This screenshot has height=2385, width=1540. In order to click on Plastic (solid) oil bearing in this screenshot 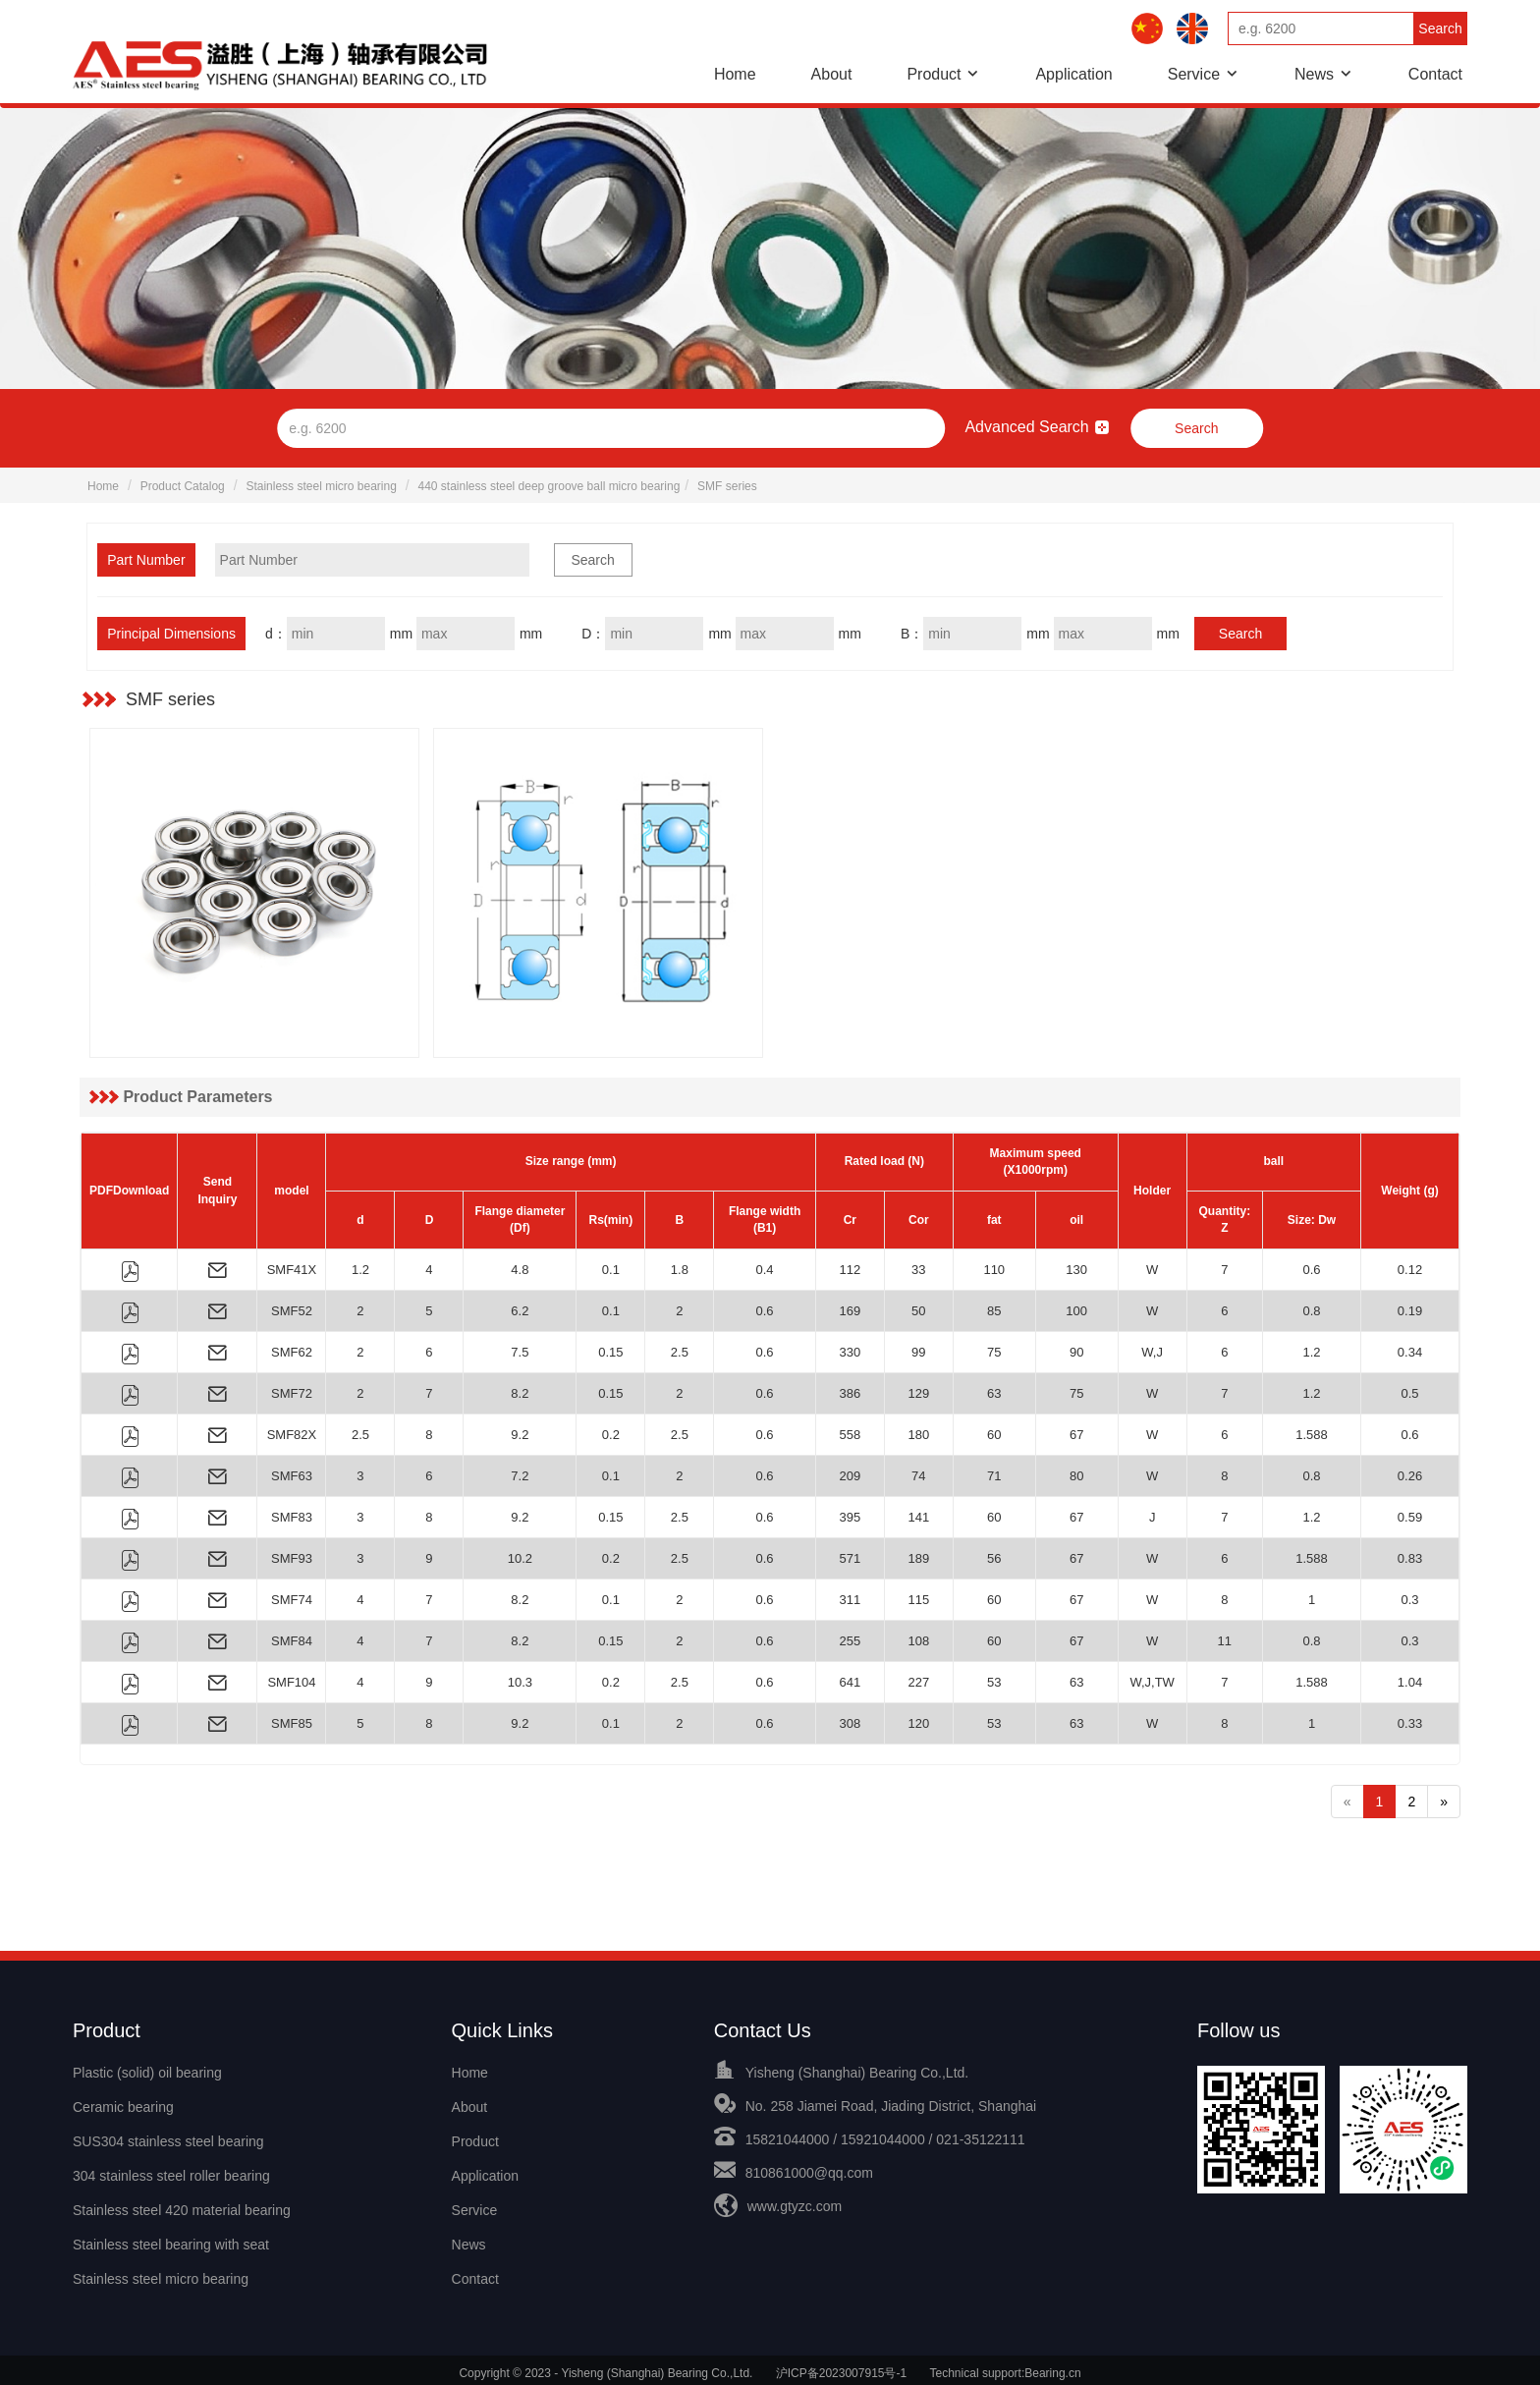, I will do `click(147, 2072)`.